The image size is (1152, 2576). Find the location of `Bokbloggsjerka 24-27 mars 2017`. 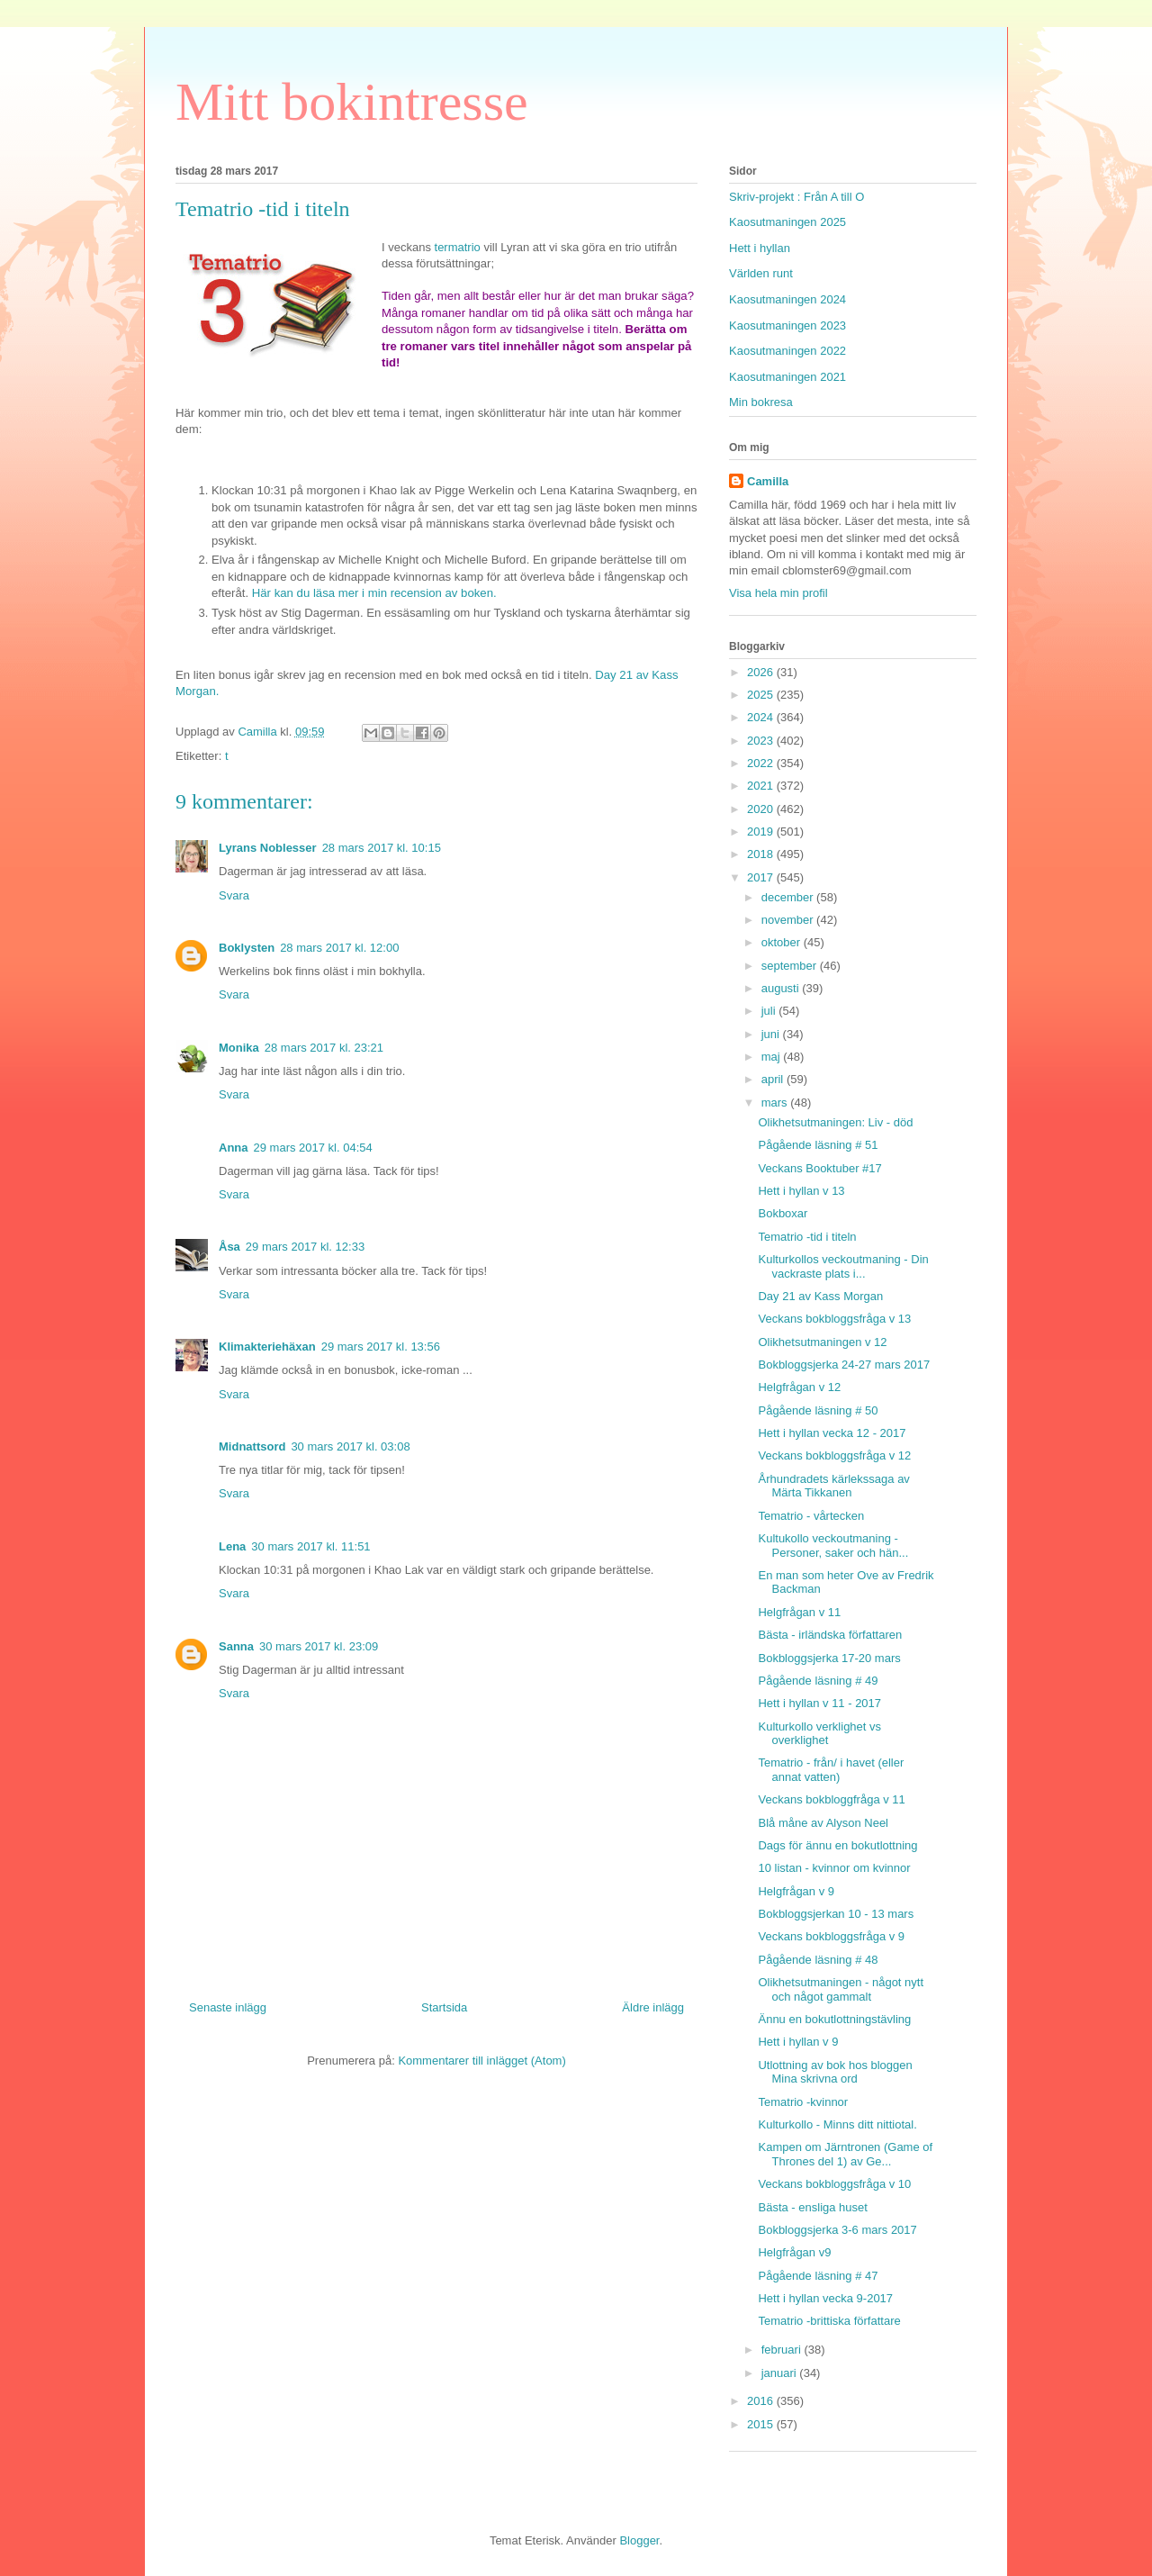

Bokbloggsjerka 24-27 mars 2017 is located at coordinates (844, 1364).